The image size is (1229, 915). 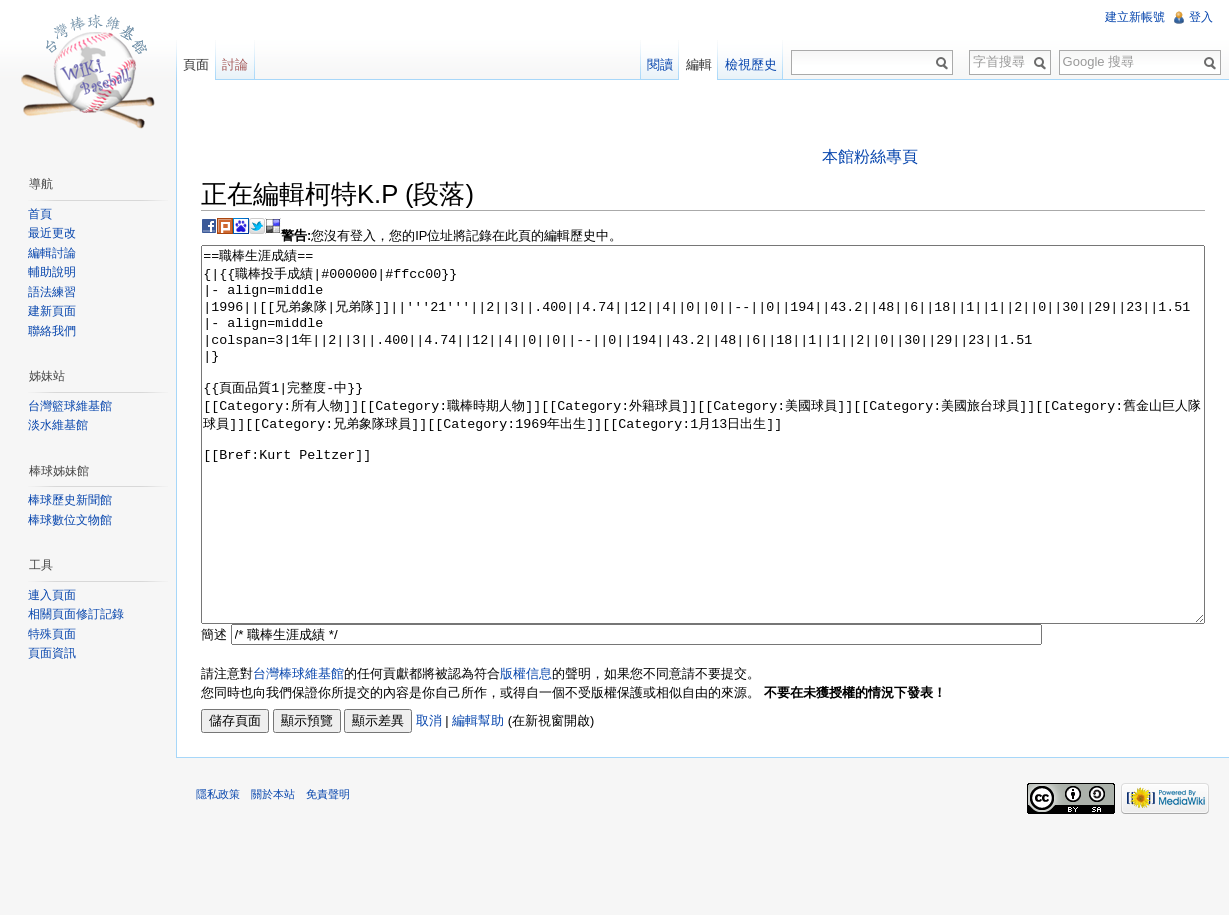 I want to click on 相關頁面修訂記錄, so click(x=76, y=614).